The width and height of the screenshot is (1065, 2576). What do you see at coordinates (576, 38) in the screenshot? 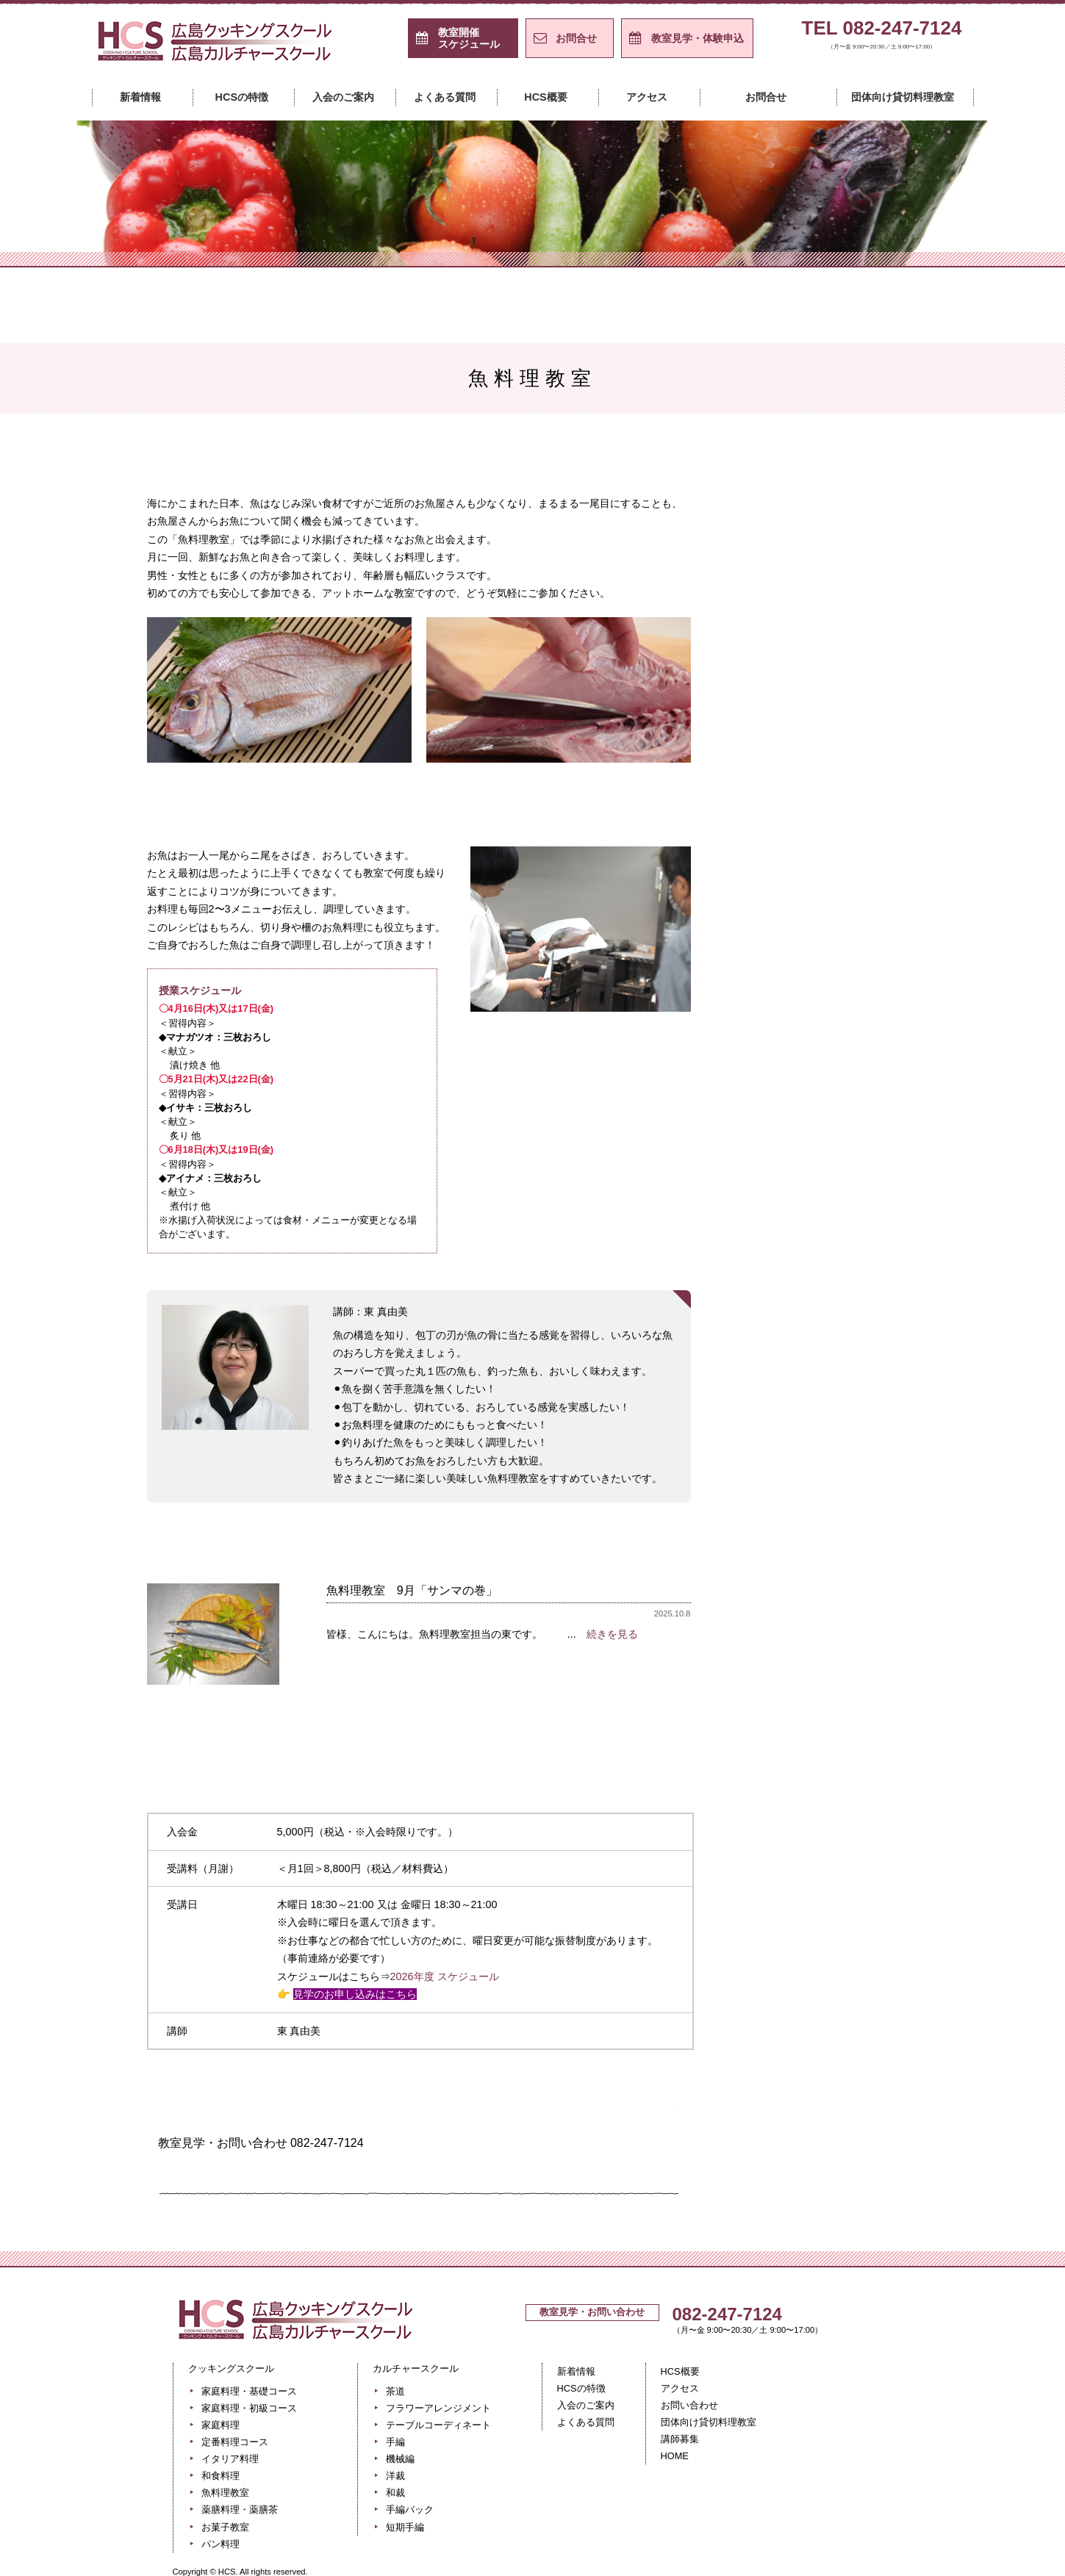
I see `お問合せ` at bounding box center [576, 38].